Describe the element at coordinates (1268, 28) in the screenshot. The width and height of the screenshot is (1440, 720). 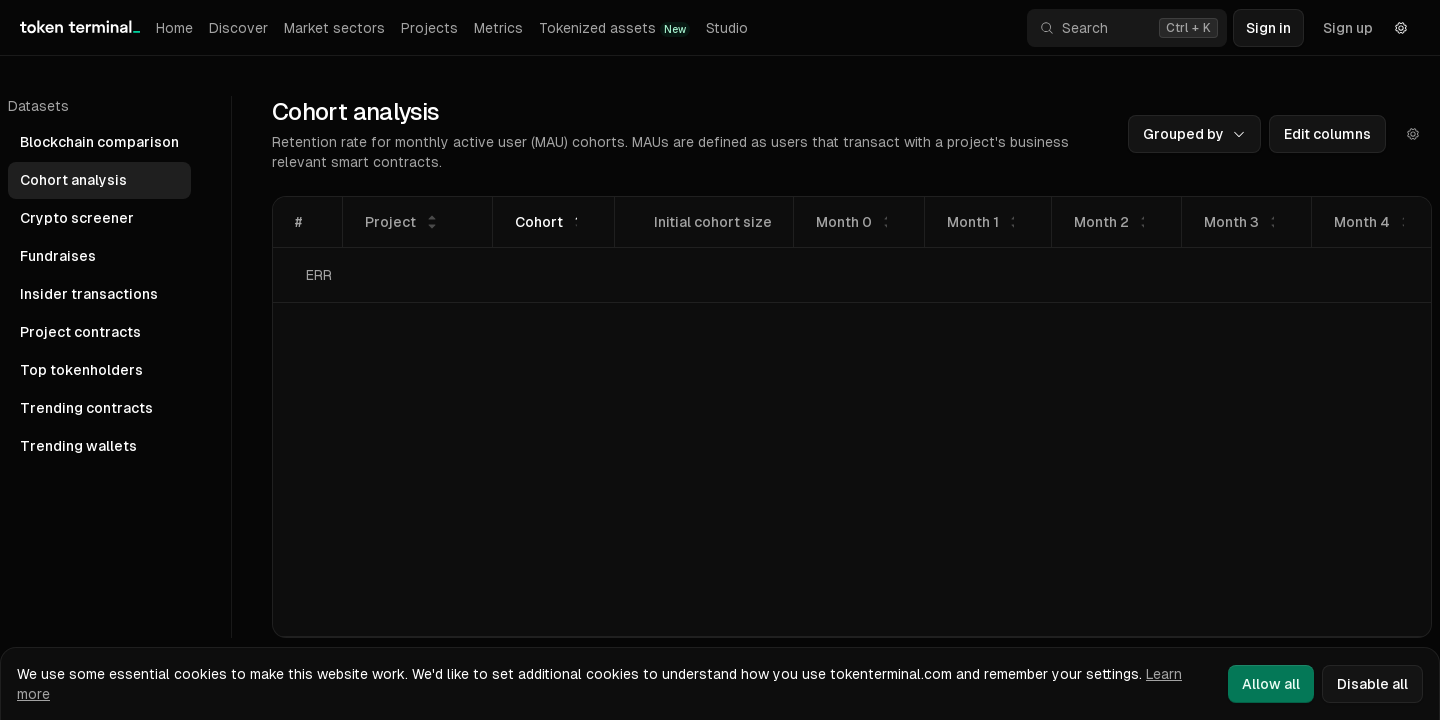
I see `Sign in` at that location.